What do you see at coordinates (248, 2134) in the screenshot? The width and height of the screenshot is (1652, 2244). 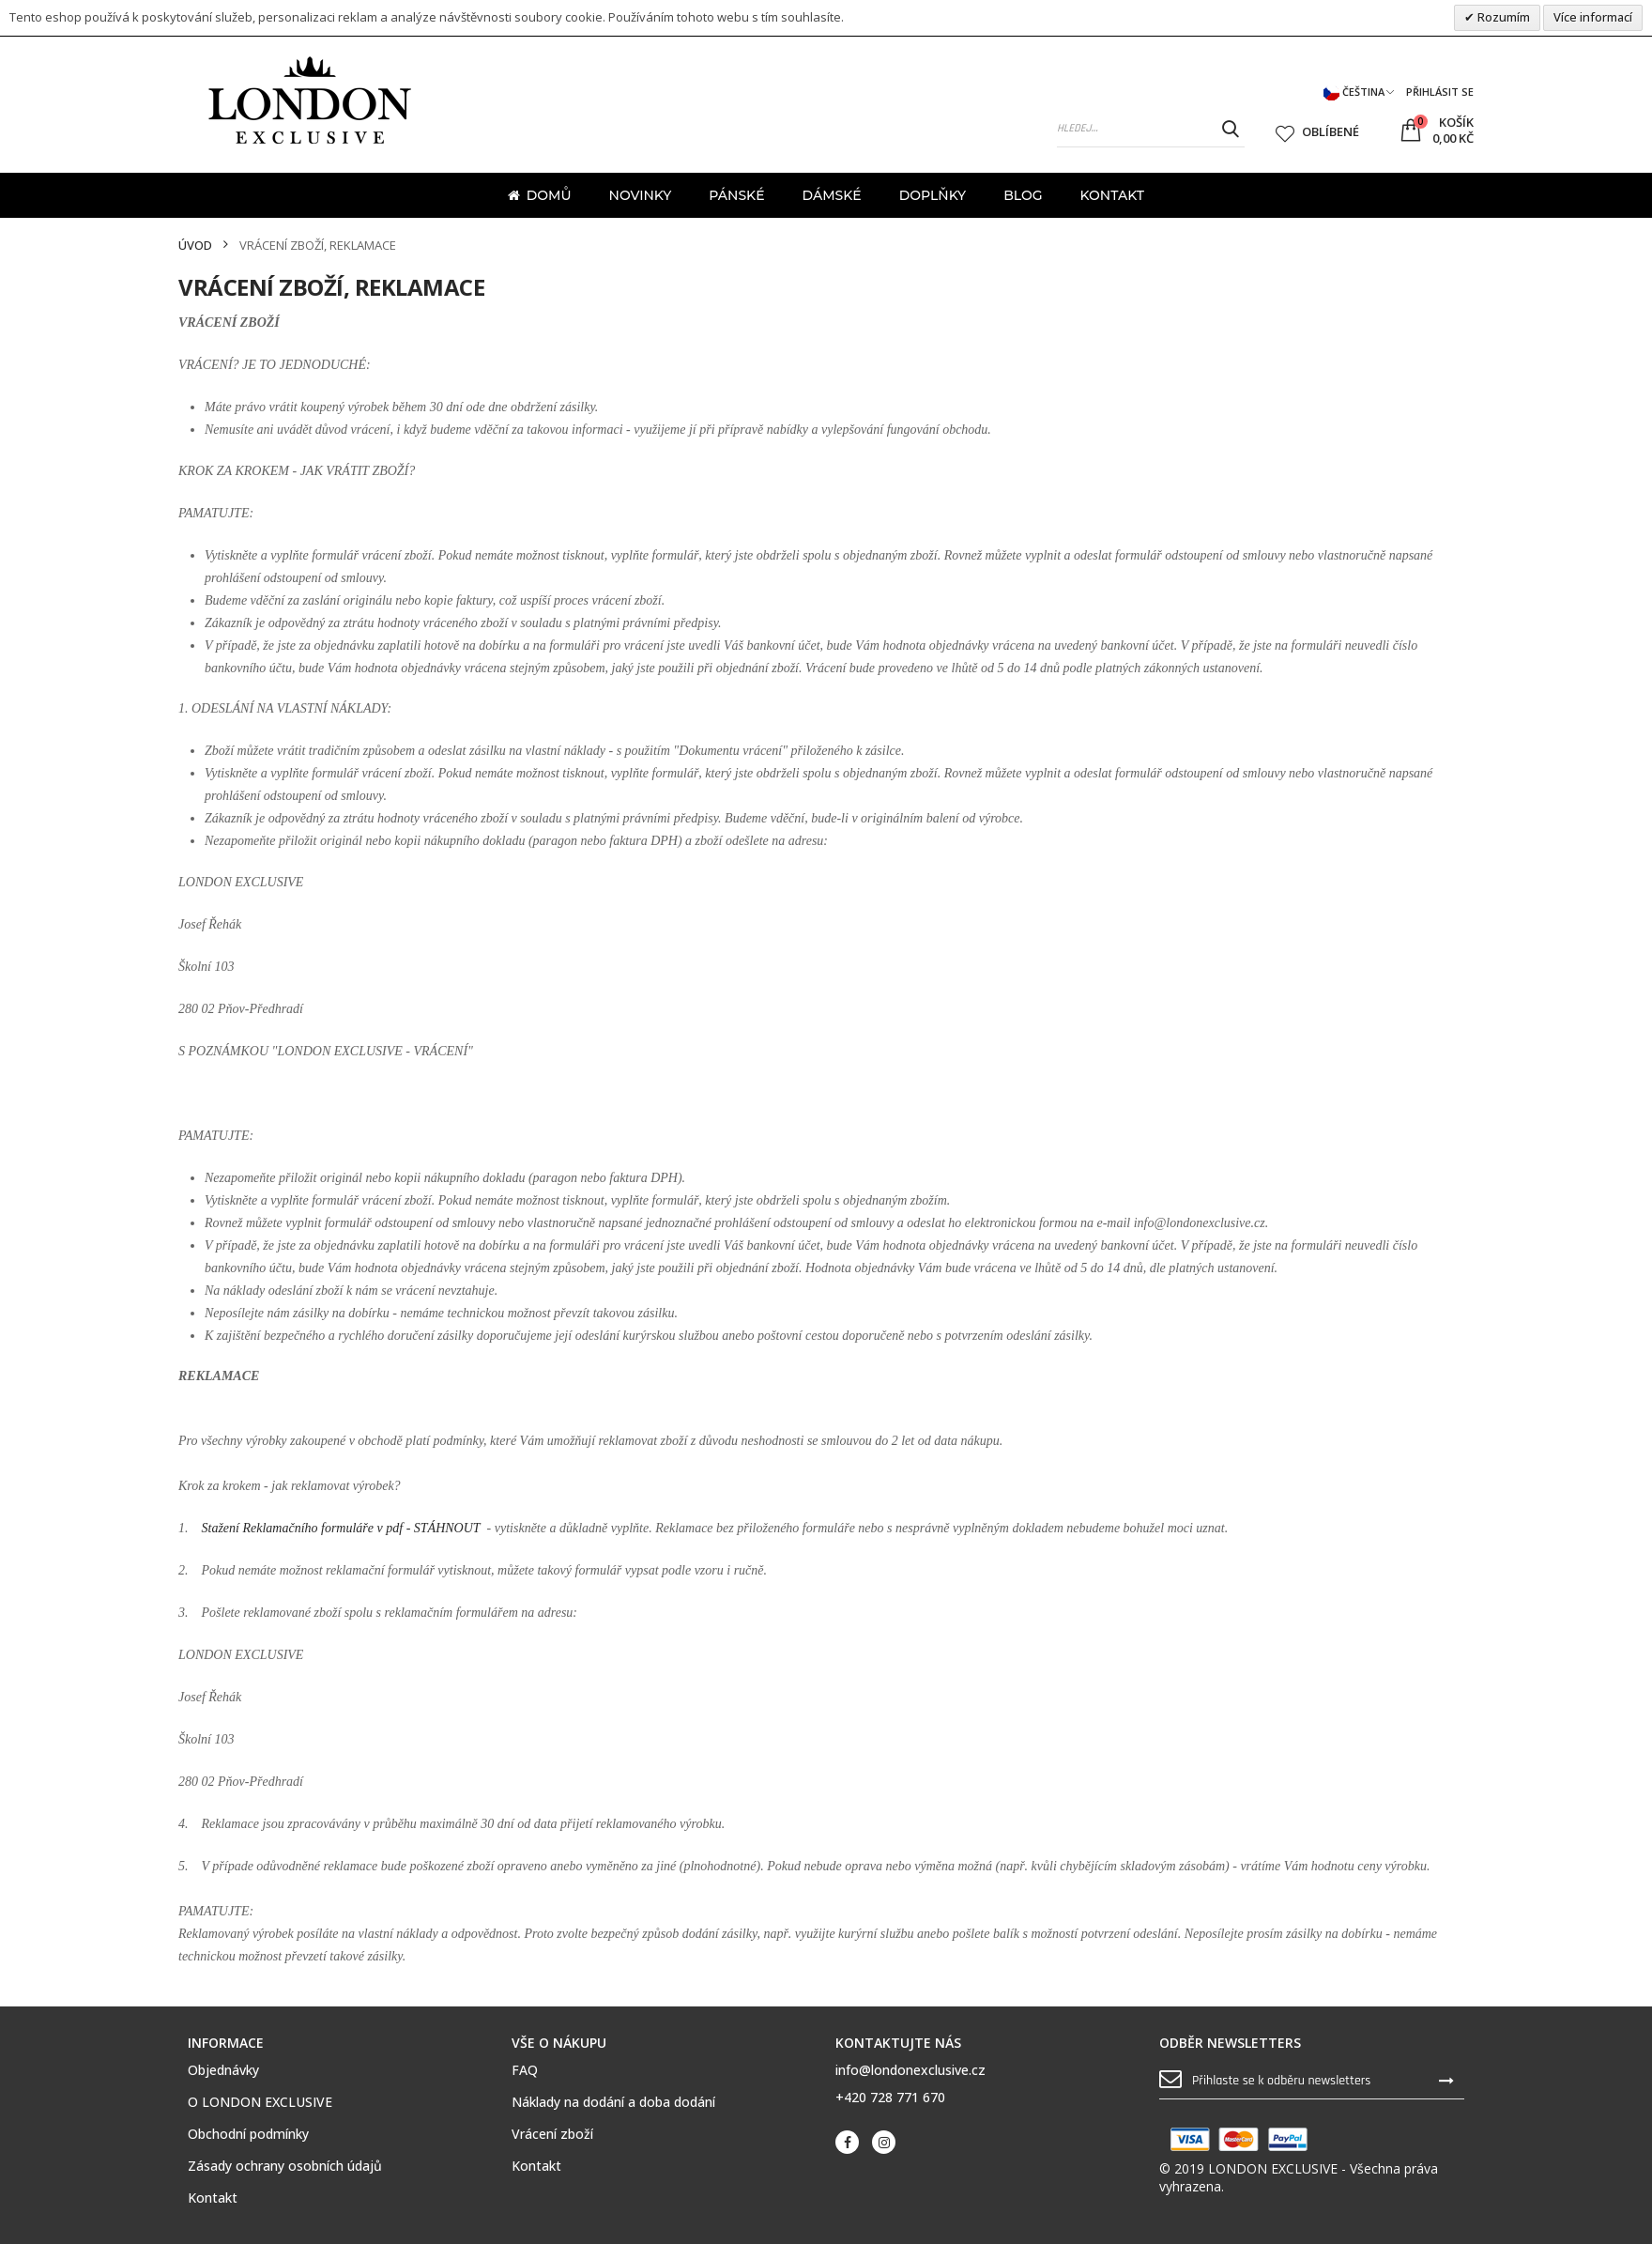 I see `Obchodní podmínky` at bounding box center [248, 2134].